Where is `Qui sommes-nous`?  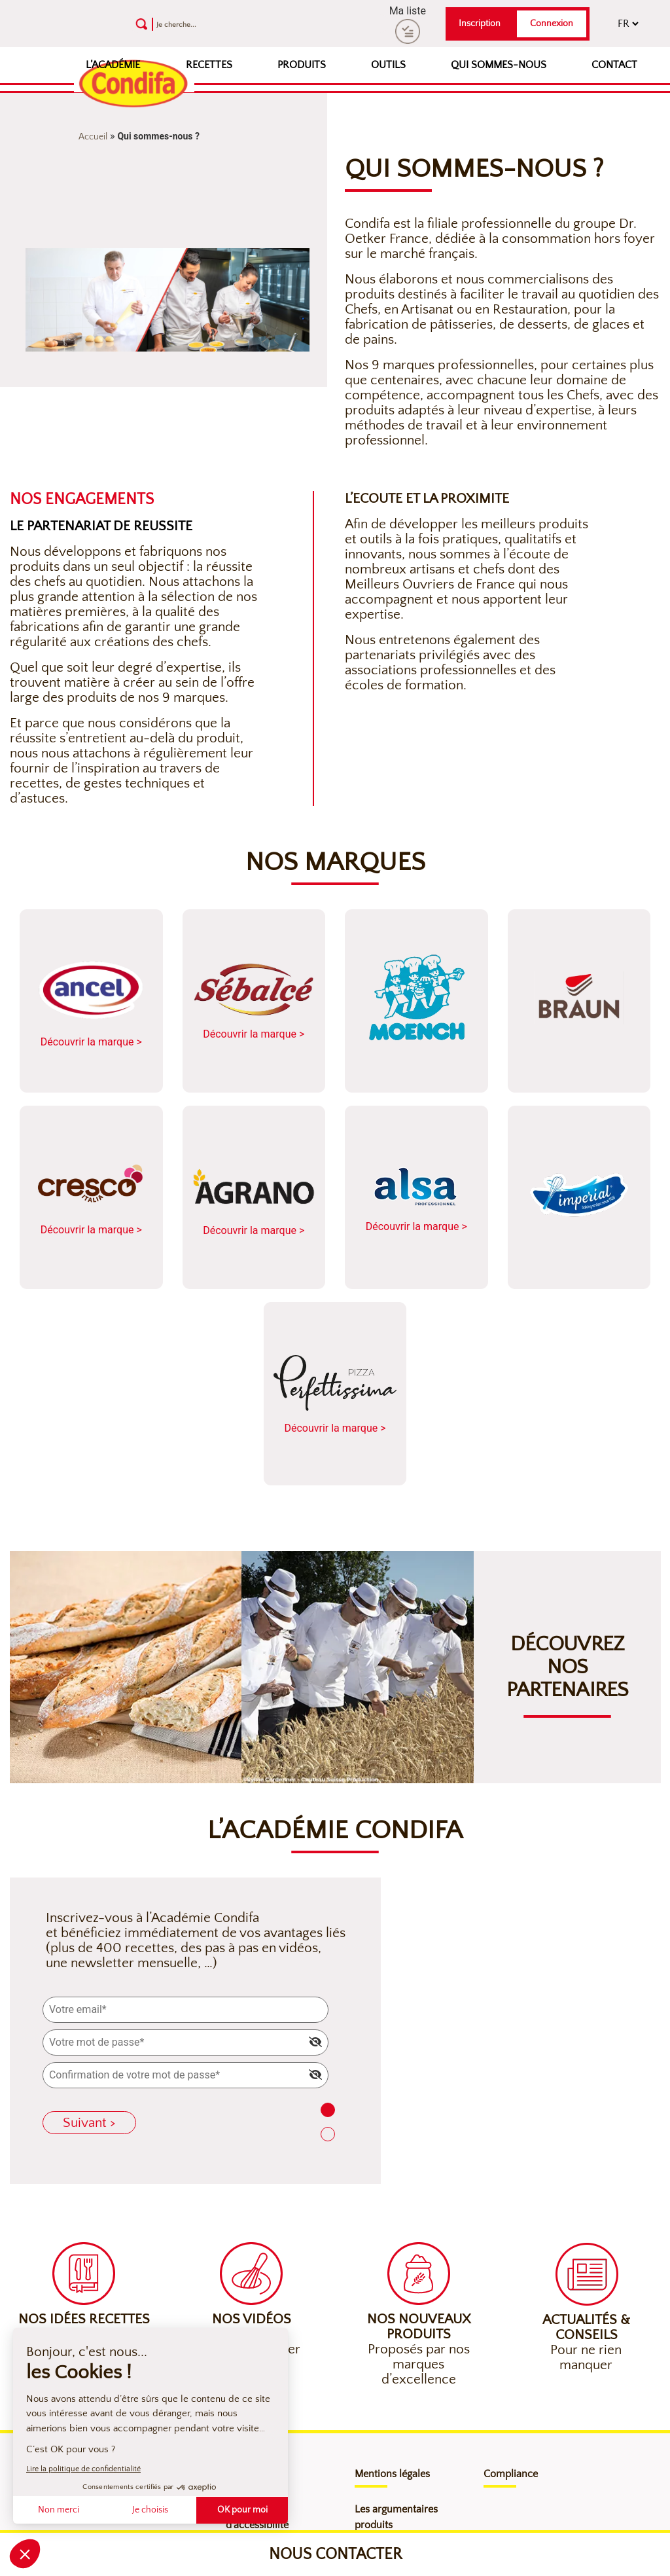
Qui sommes-nous is located at coordinates (498, 65).